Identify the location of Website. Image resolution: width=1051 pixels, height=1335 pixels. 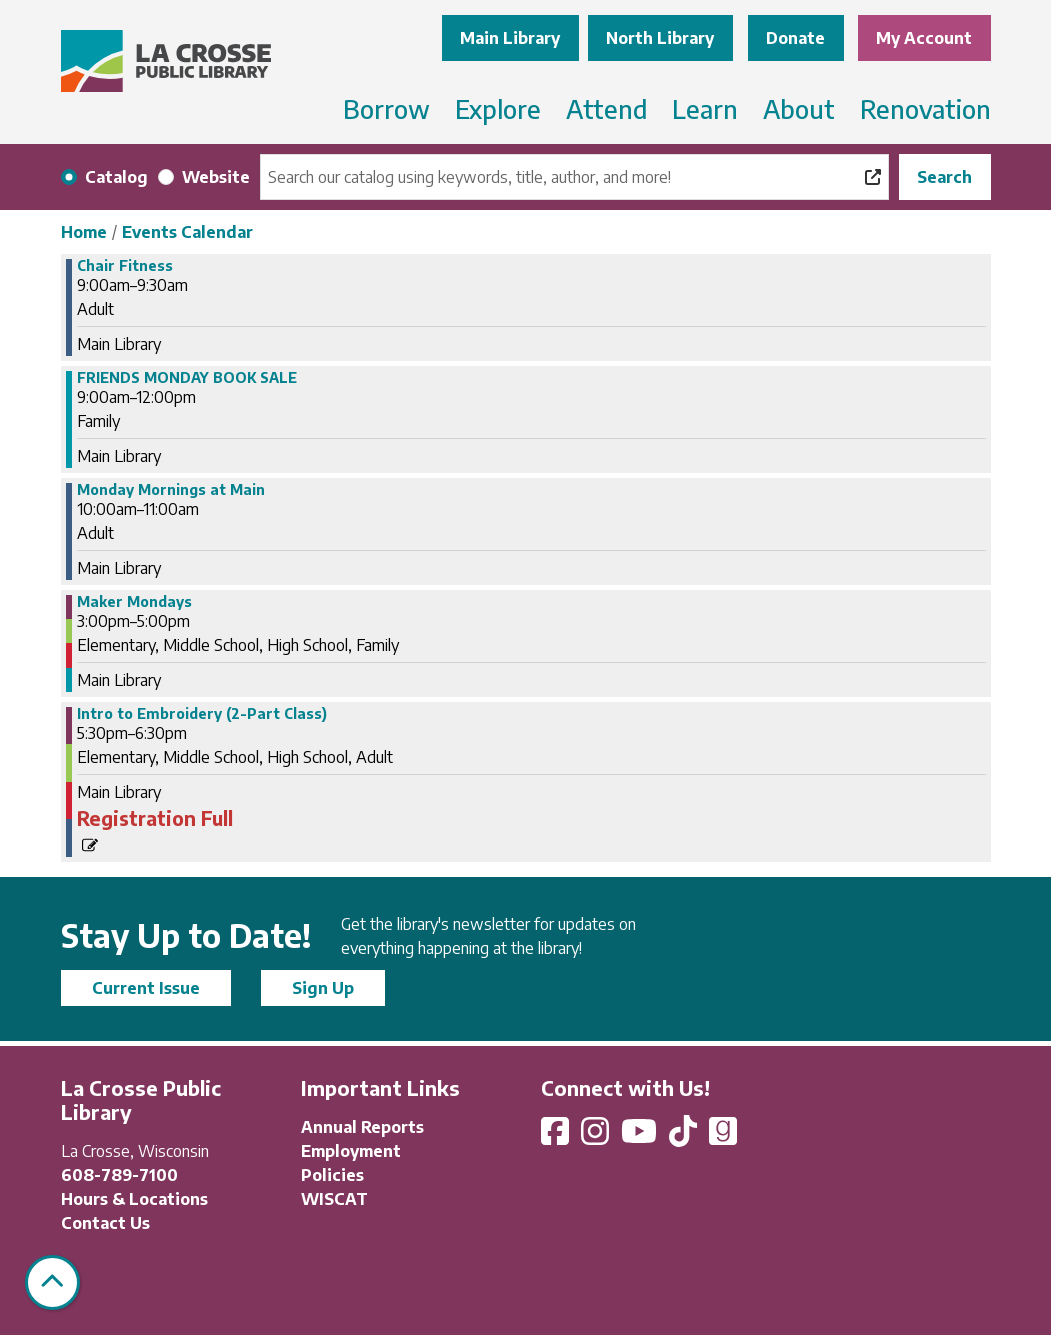
(216, 177).